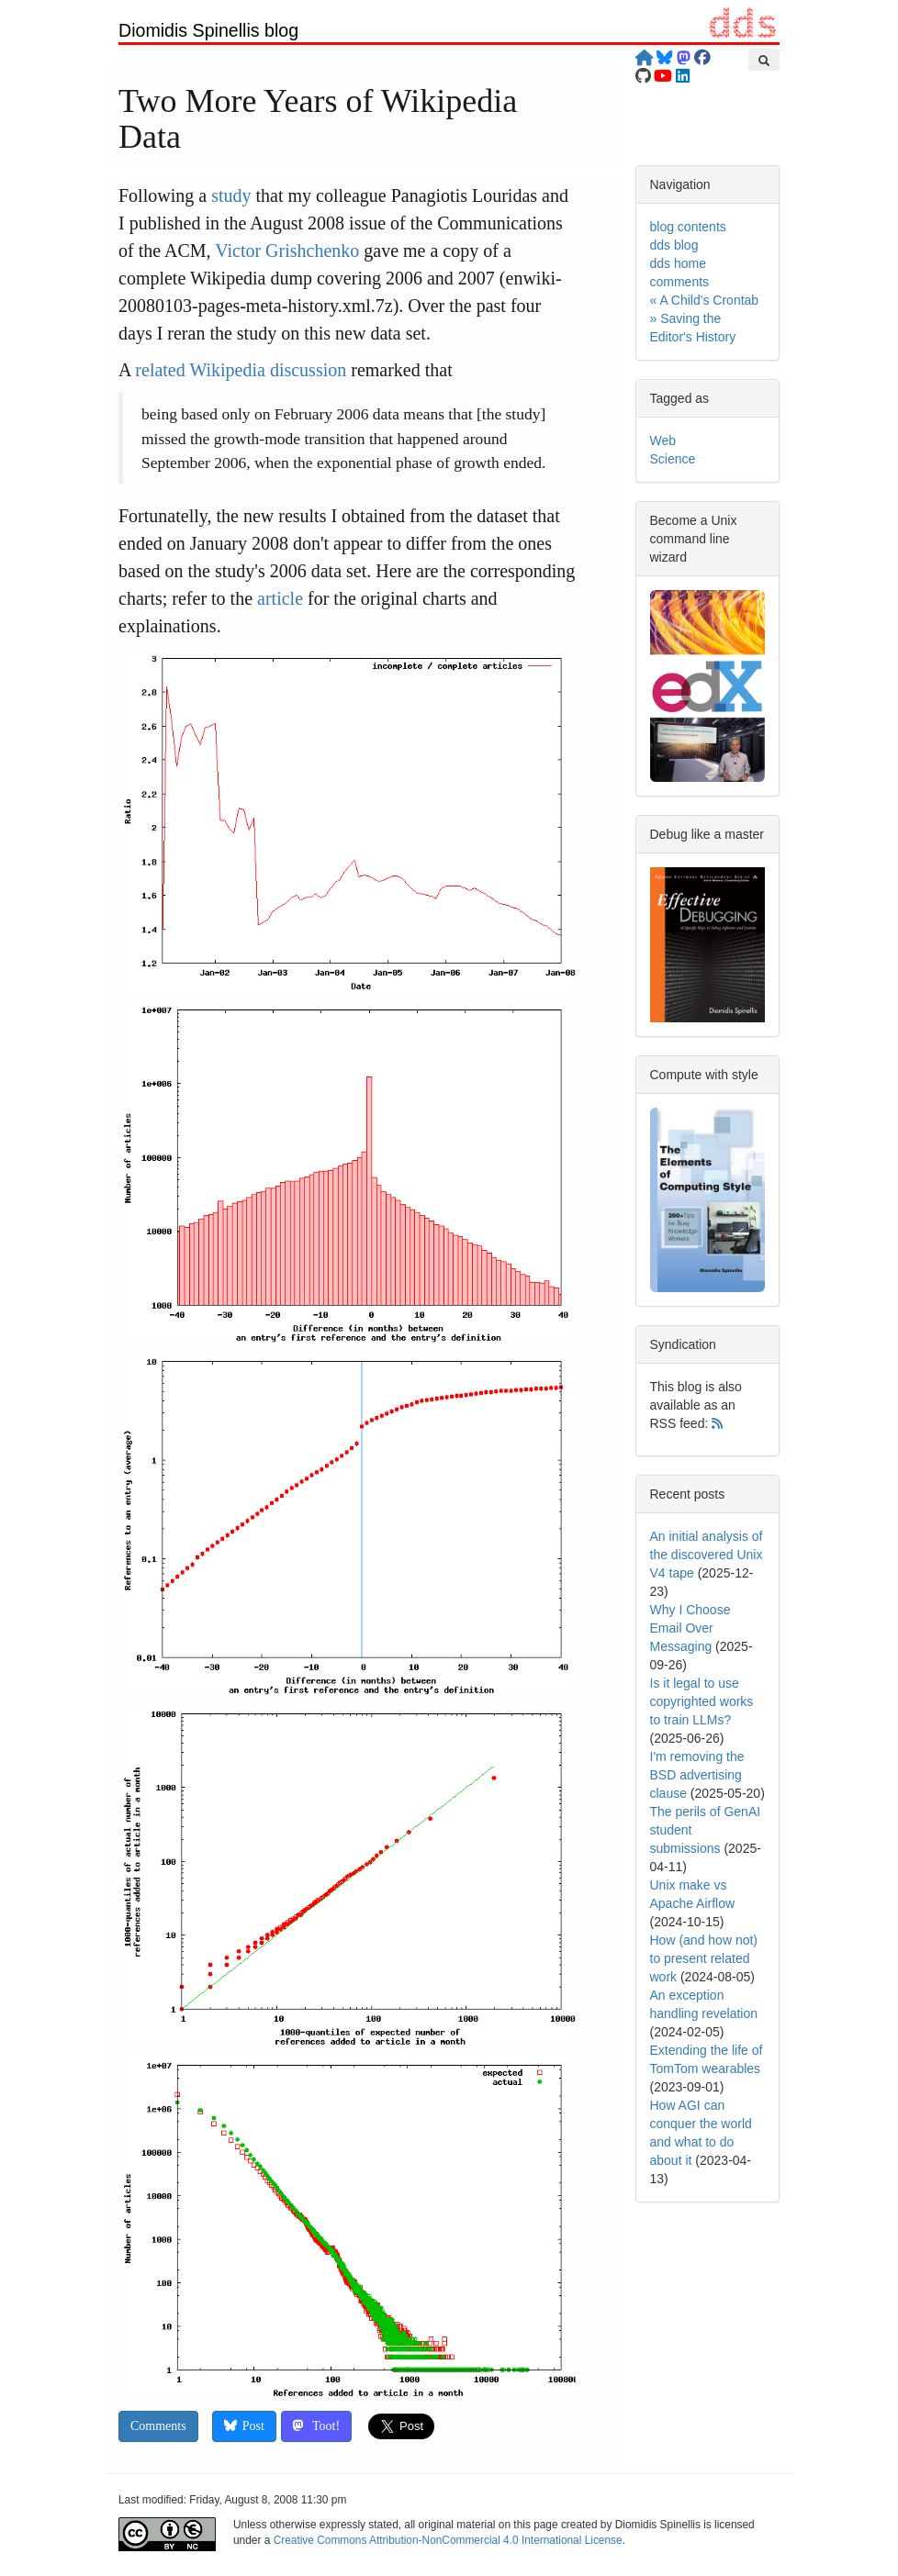  Describe the element at coordinates (316, 2426) in the screenshot. I see `Toot!` at that location.